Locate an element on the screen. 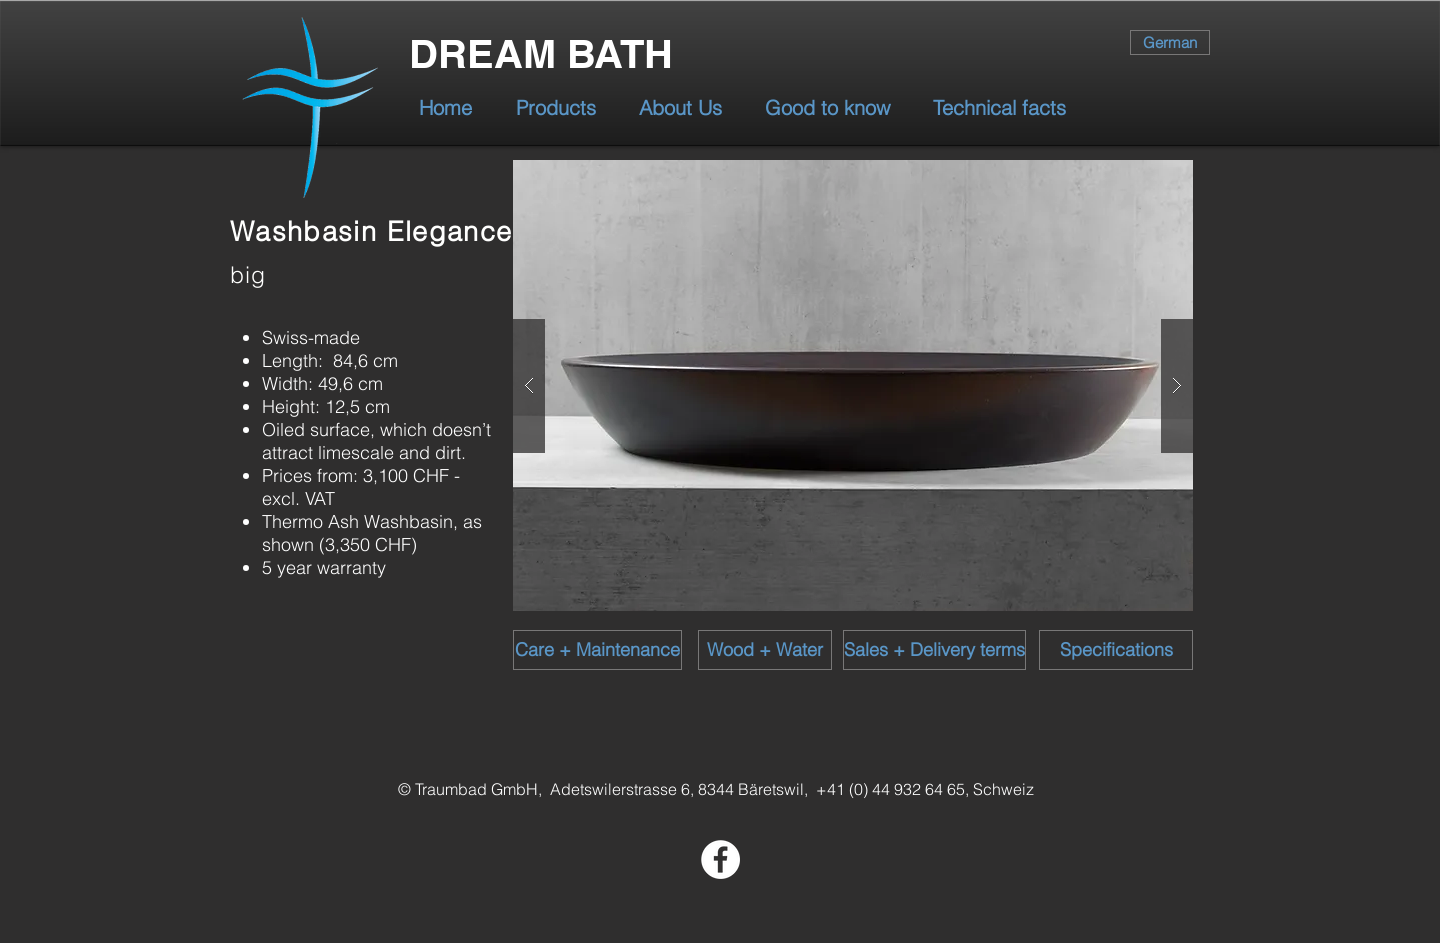 This screenshot has height=943, width=1440. [Wood + Water] is located at coordinates (765, 650).